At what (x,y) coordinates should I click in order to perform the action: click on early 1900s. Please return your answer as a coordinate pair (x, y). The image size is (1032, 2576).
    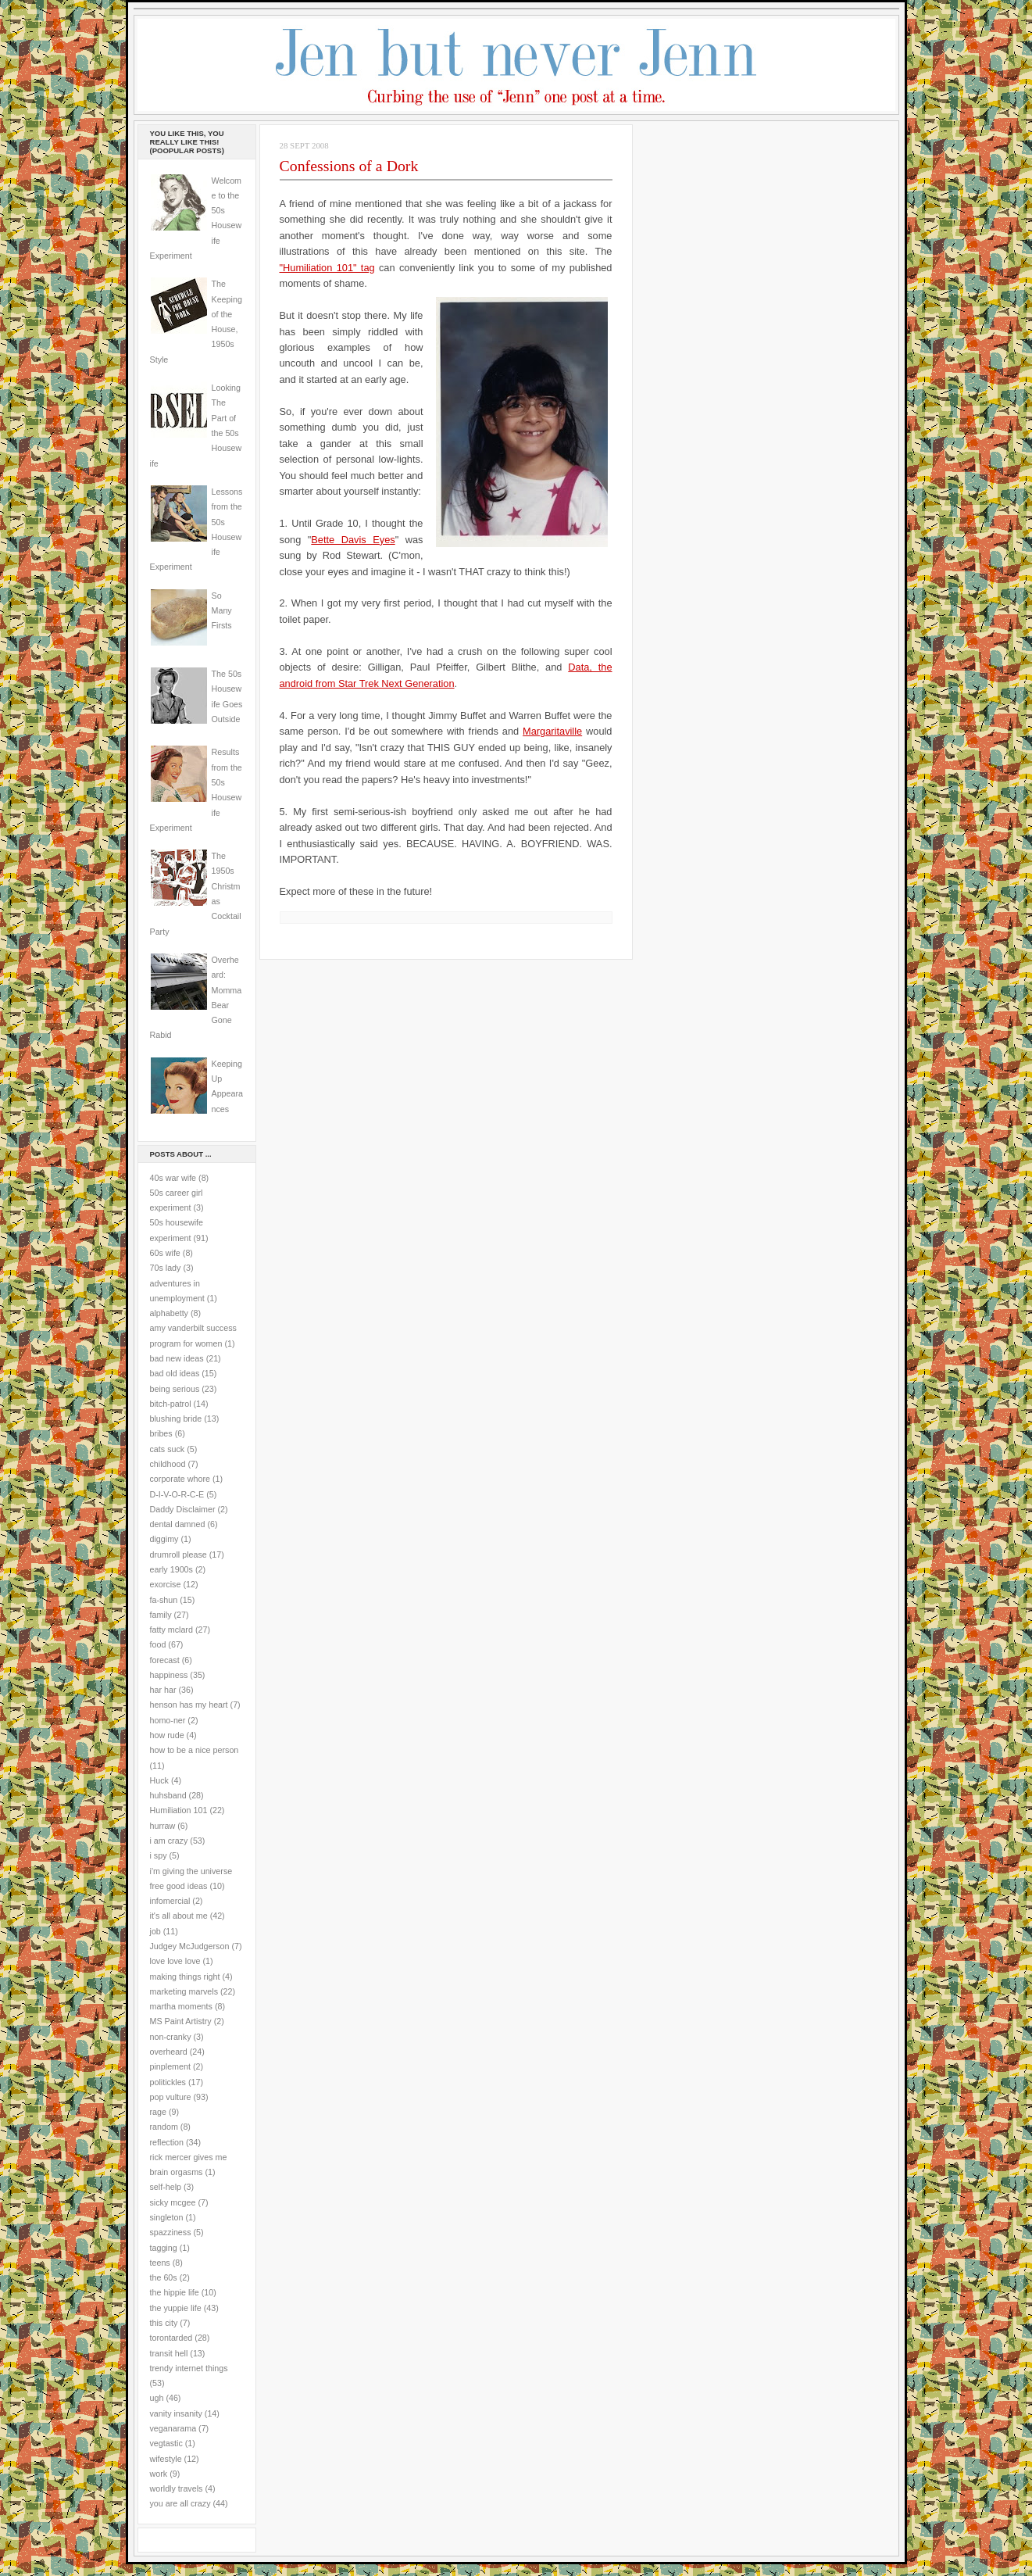
    Looking at the image, I should click on (171, 1569).